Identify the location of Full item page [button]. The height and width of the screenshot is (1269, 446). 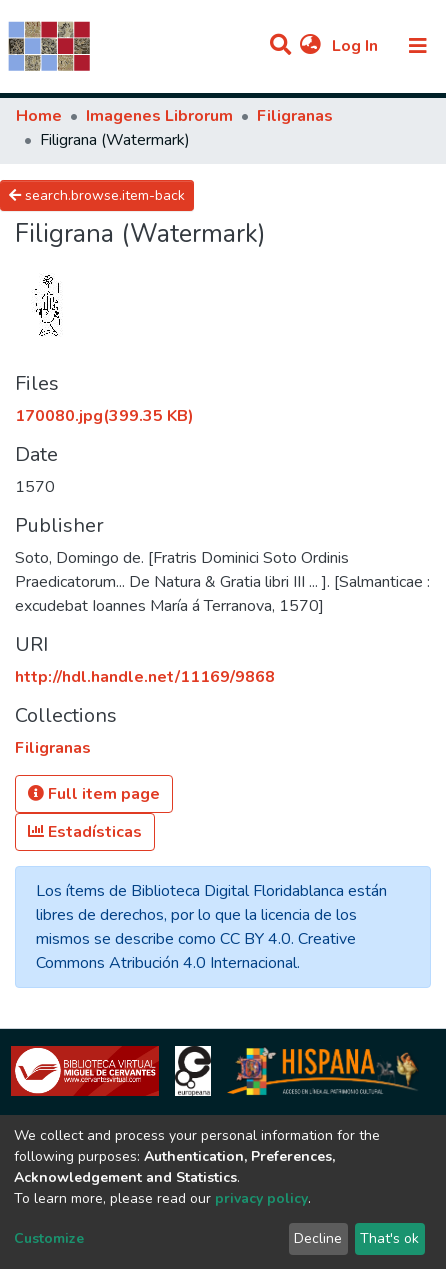
(94, 794).